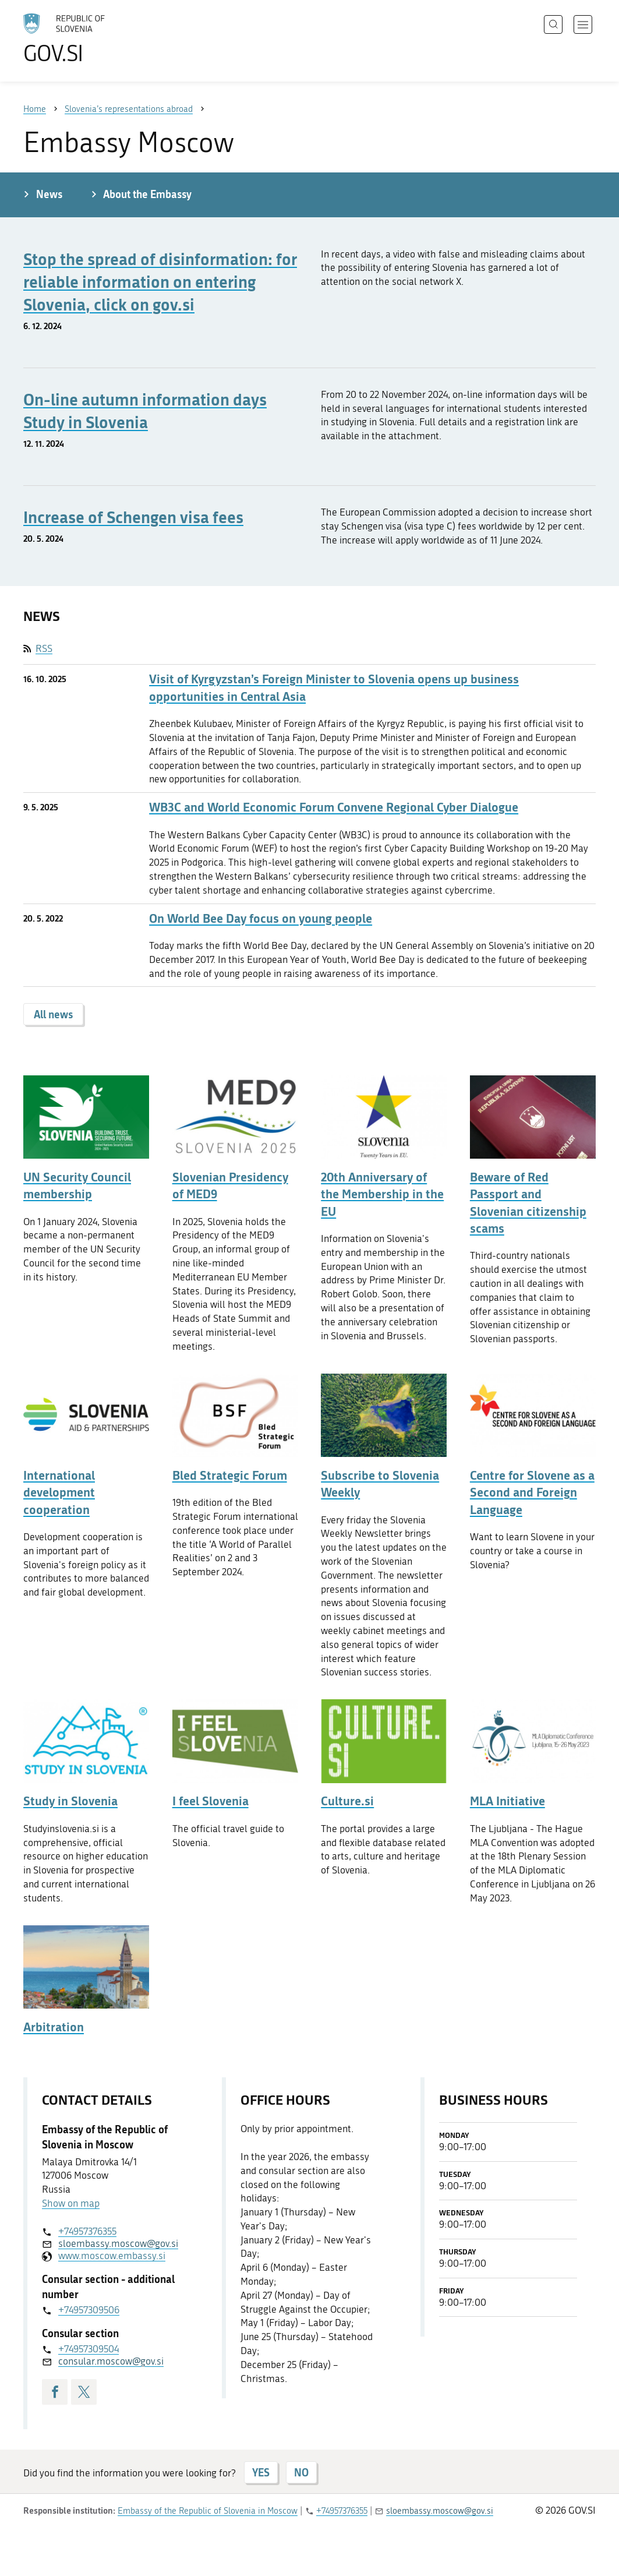 The image size is (619, 2576). What do you see at coordinates (71, 2203) in the screenshot?
I see `Show on map` at bounding box center [71, 2203].